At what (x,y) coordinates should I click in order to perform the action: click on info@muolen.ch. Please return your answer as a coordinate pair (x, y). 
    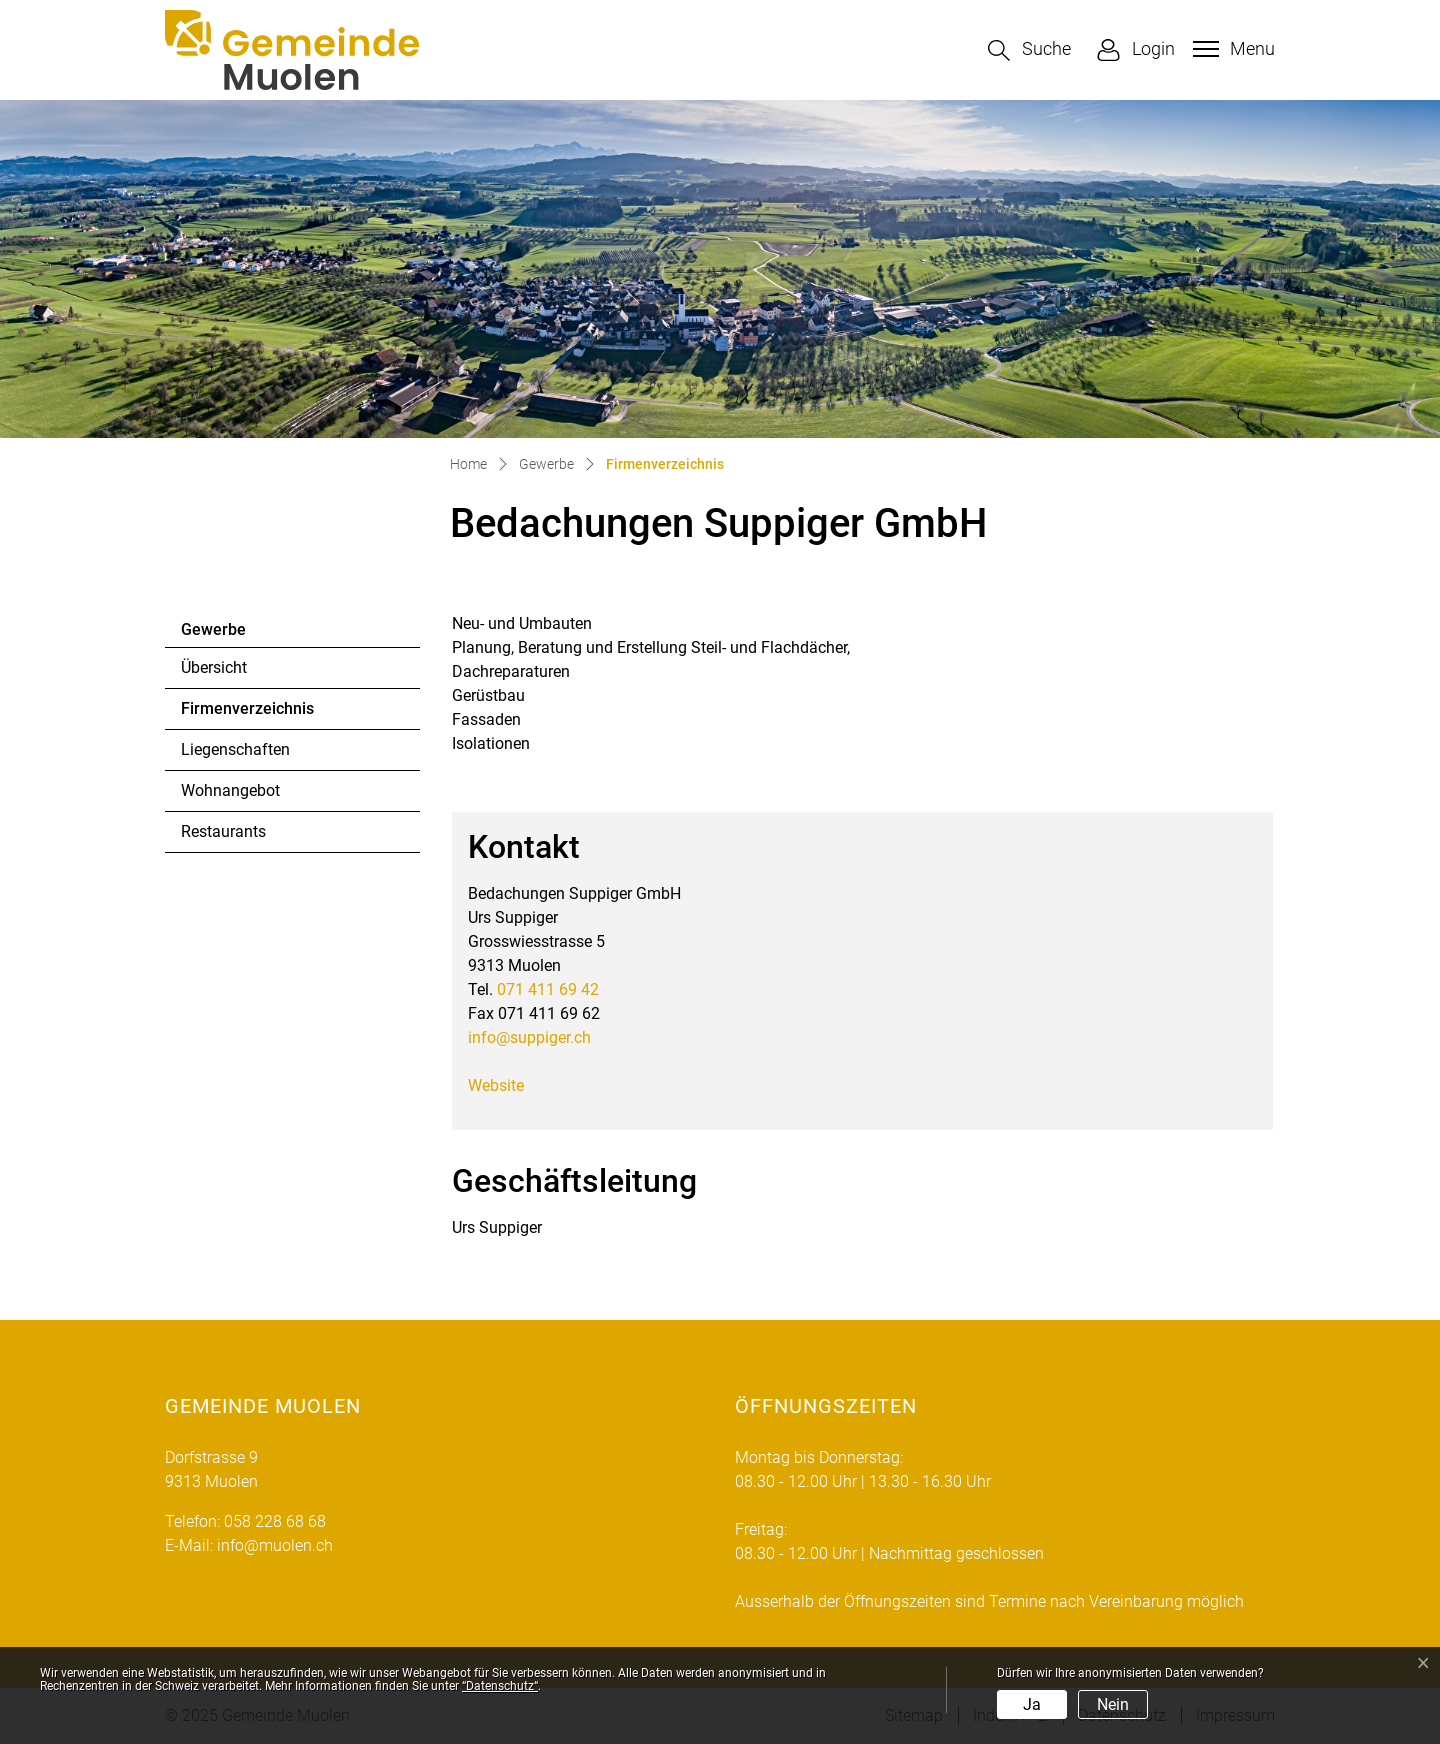
    Looking at the image, I should click on (275, 1545).